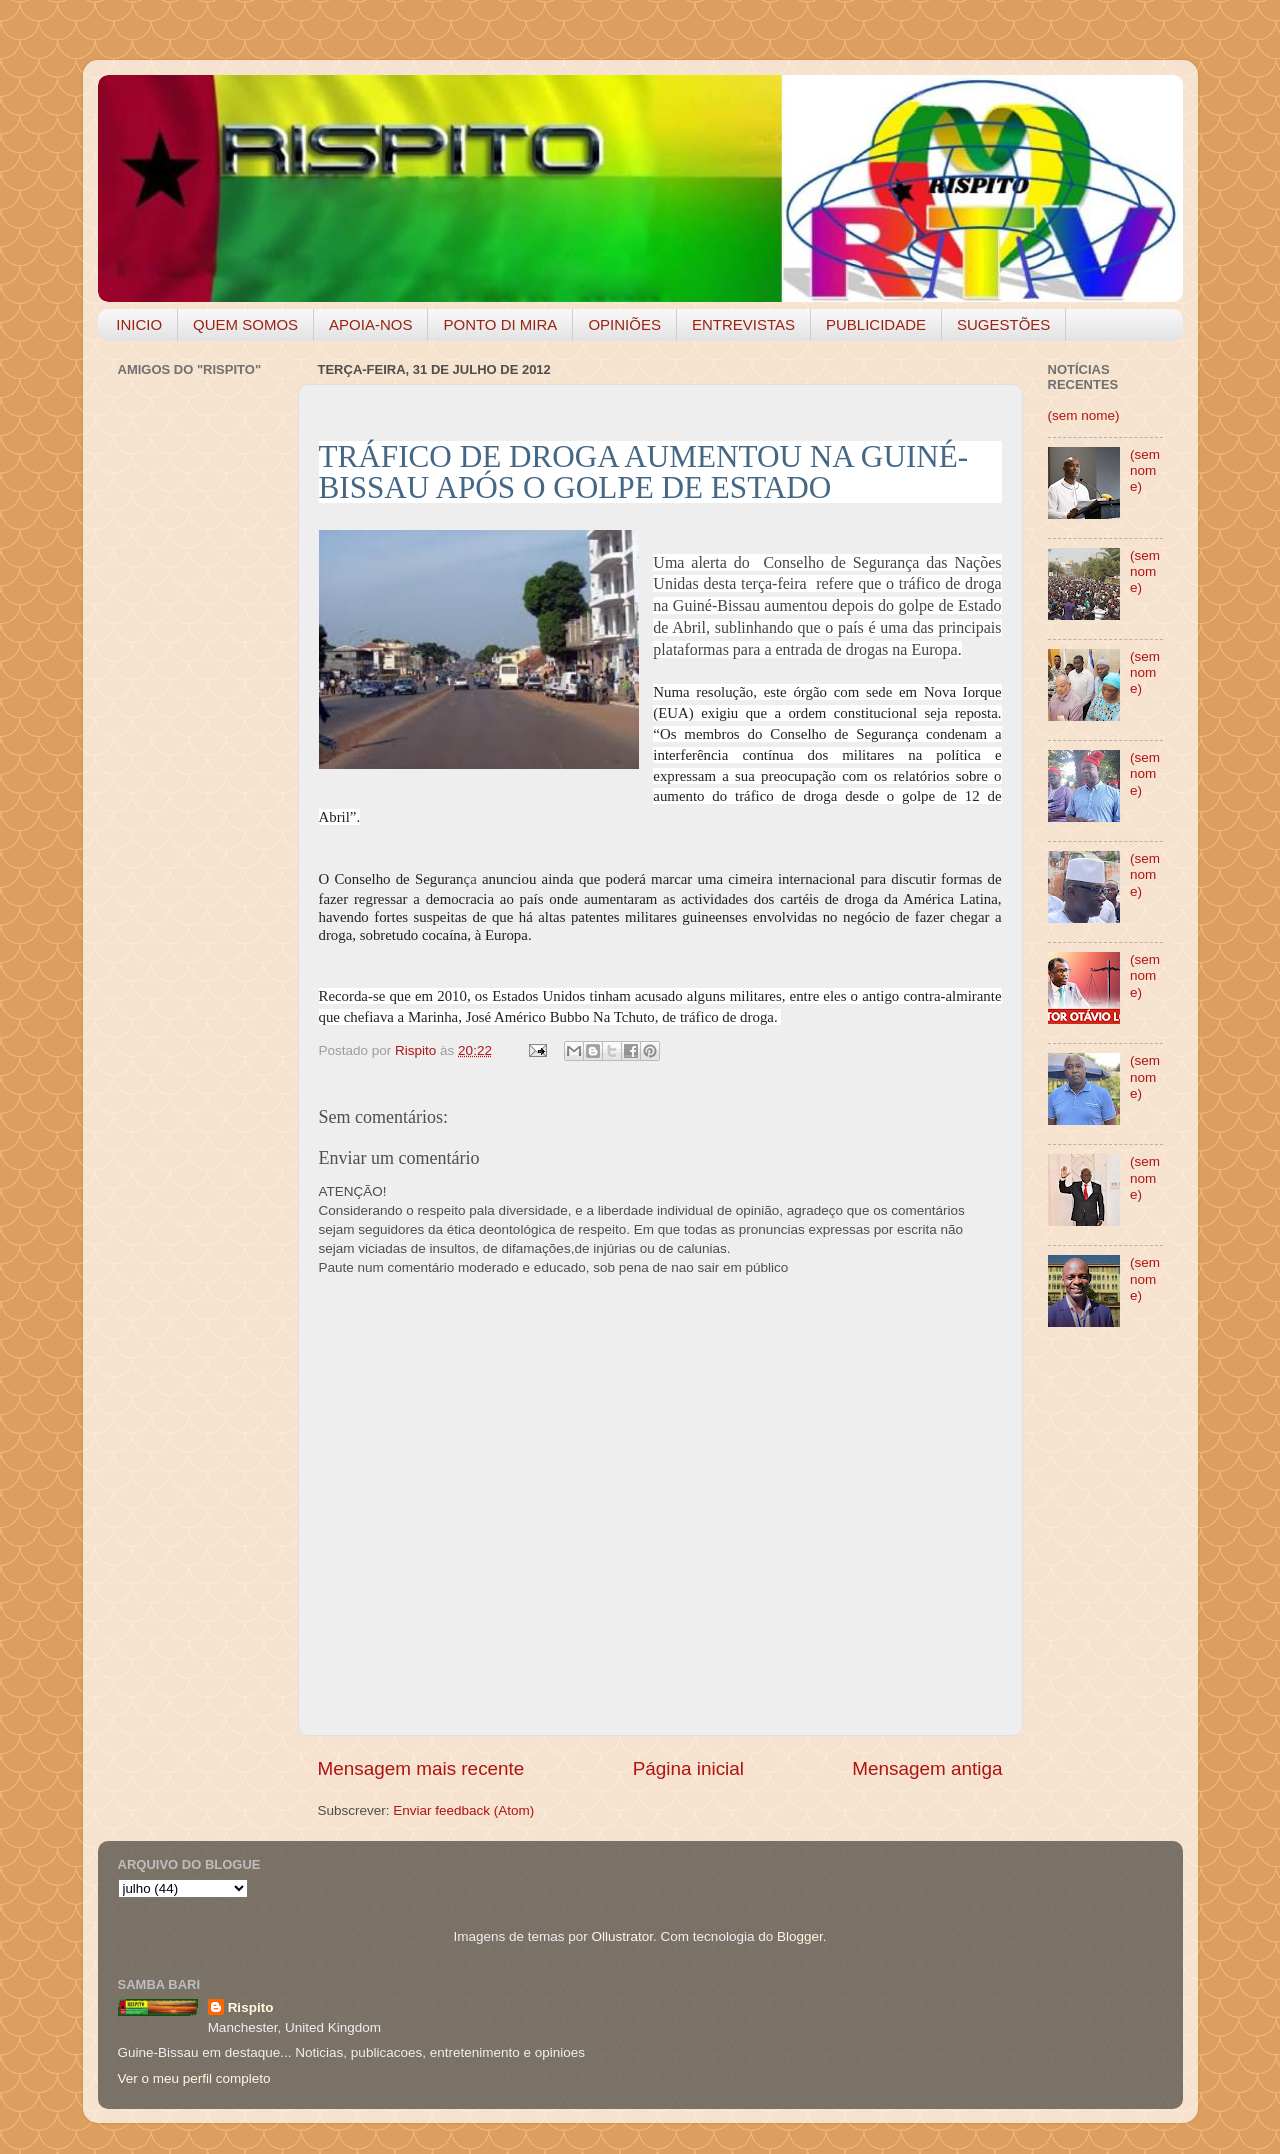 This screenshot has height=2154, width=1280. Describe the element at coordinates (500, 324) in the screenshot. I see `PONTO DI MIRA` at that location.